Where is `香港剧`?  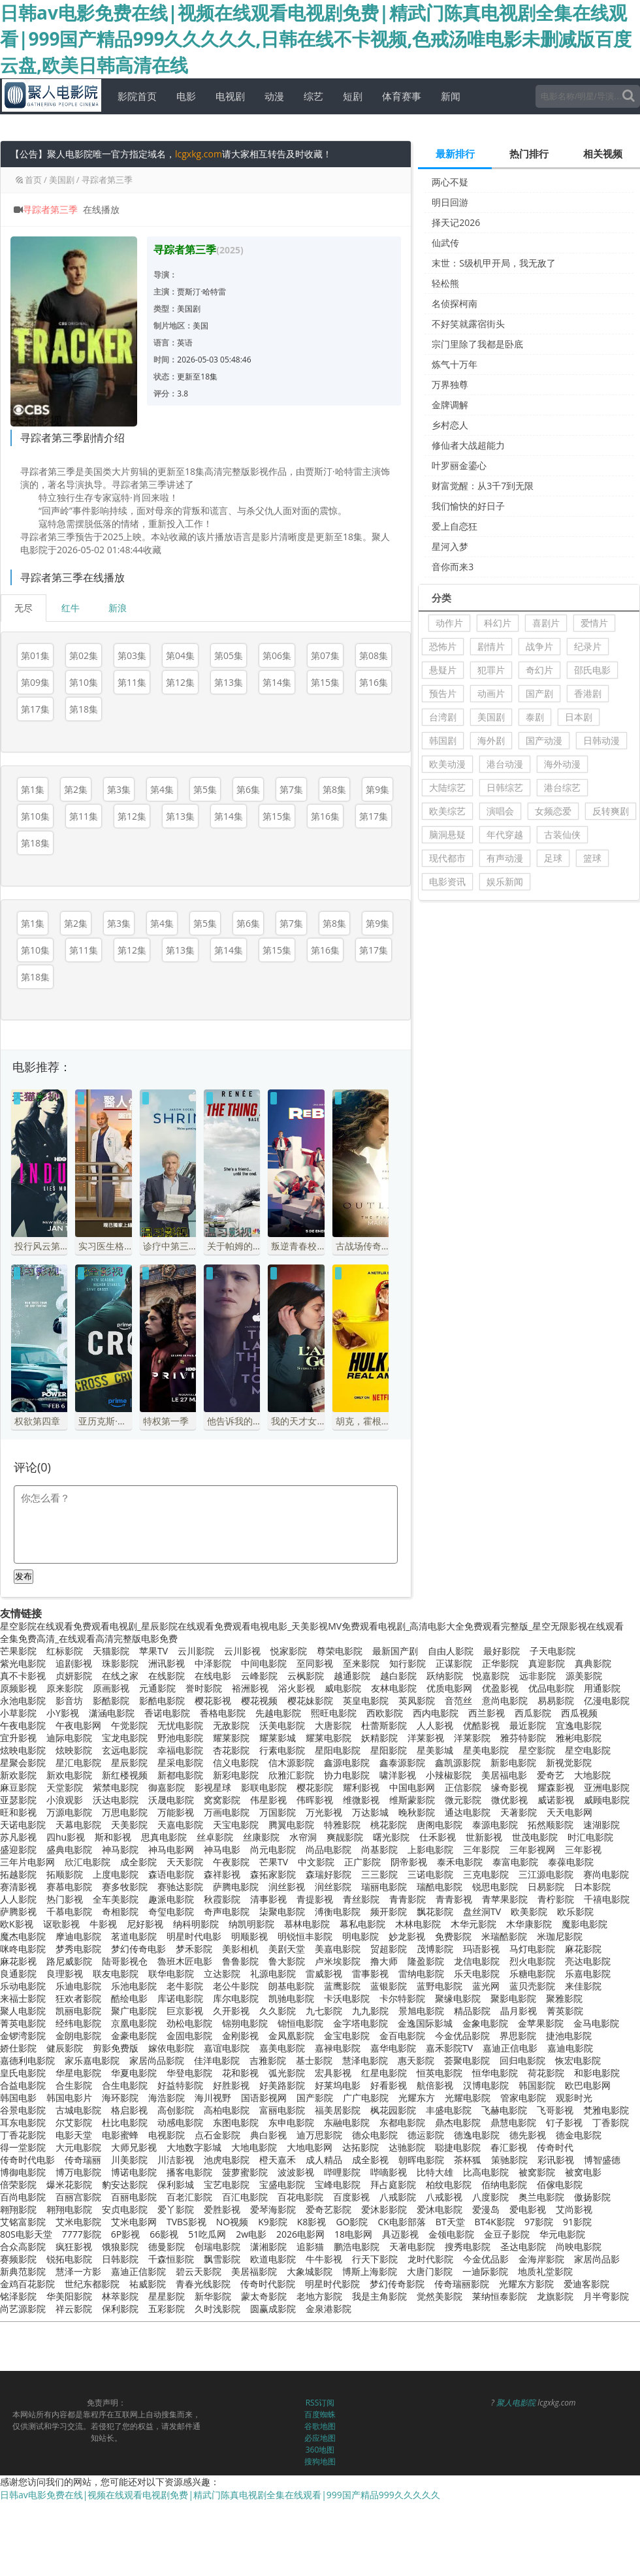
香港剧 is located at coordinates (587, 693).